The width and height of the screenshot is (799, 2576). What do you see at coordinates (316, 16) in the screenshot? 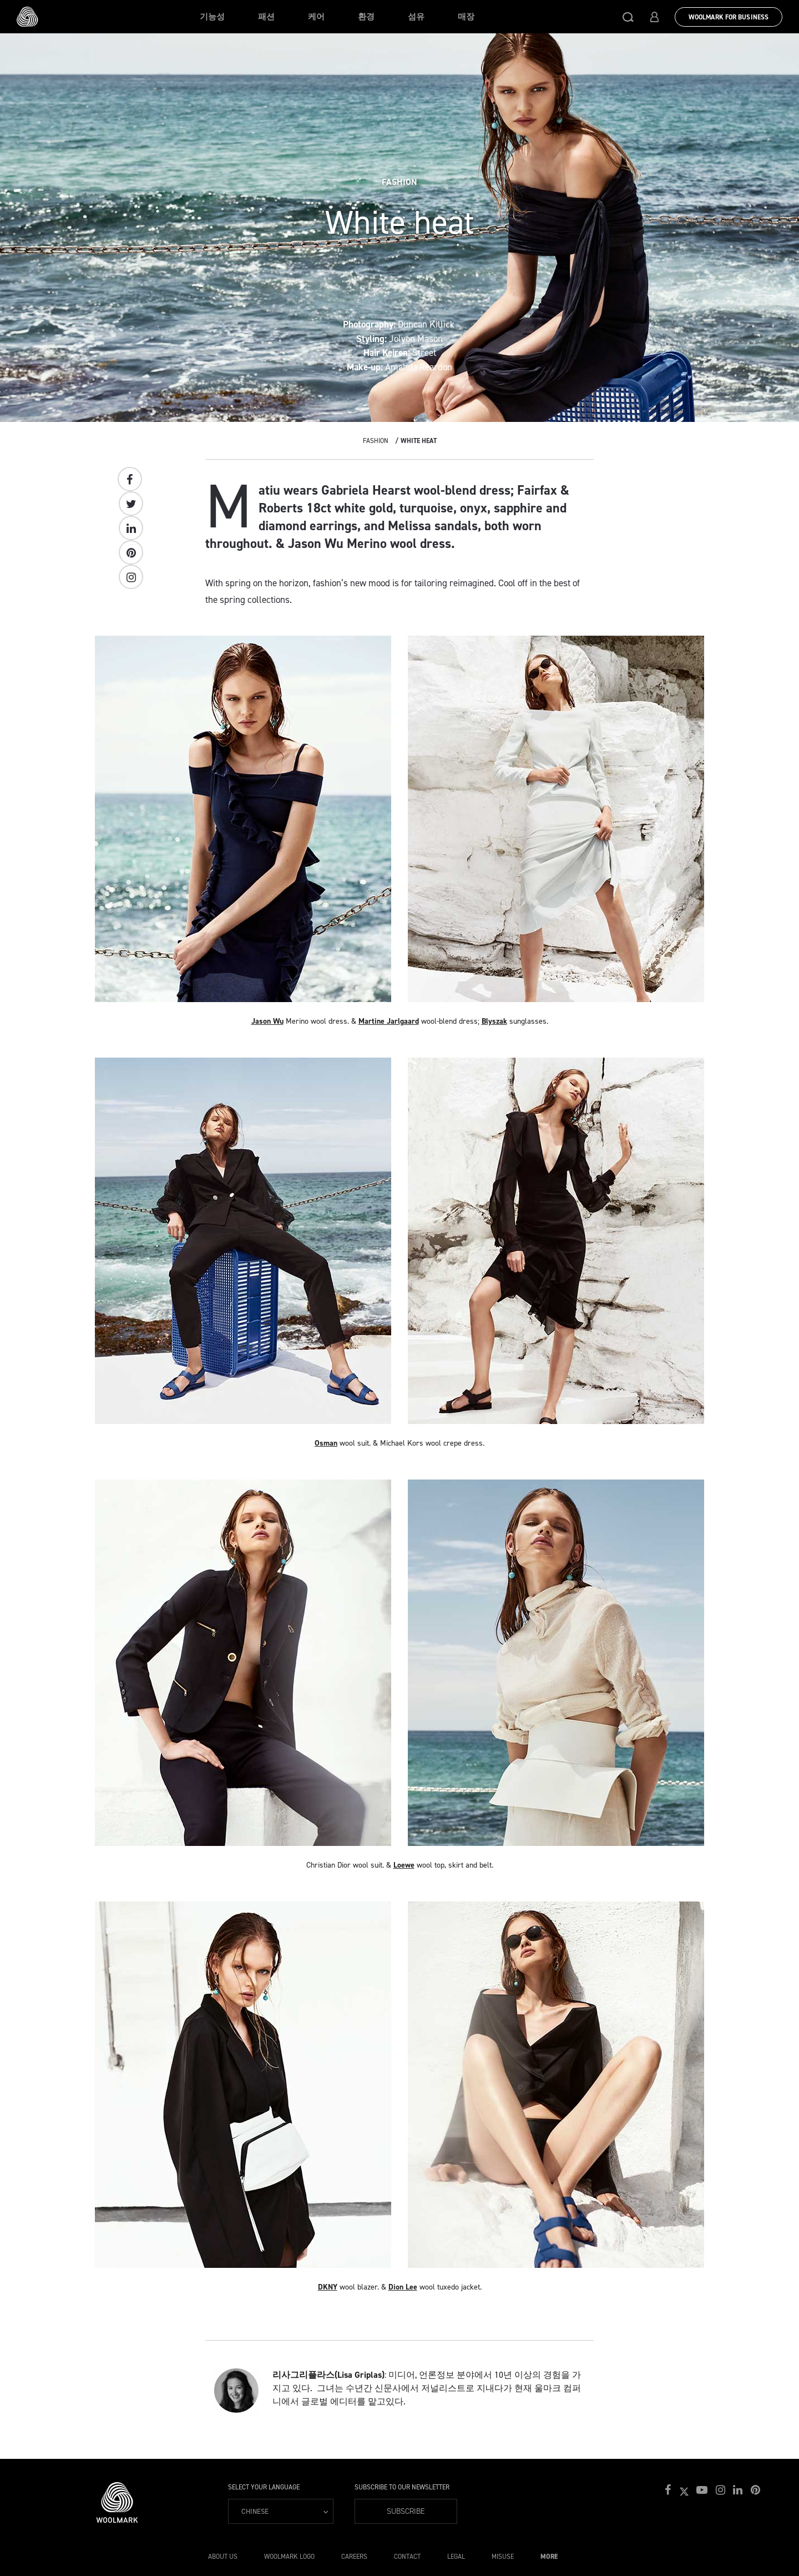
I see `케어` at bounding box center [316, 16].